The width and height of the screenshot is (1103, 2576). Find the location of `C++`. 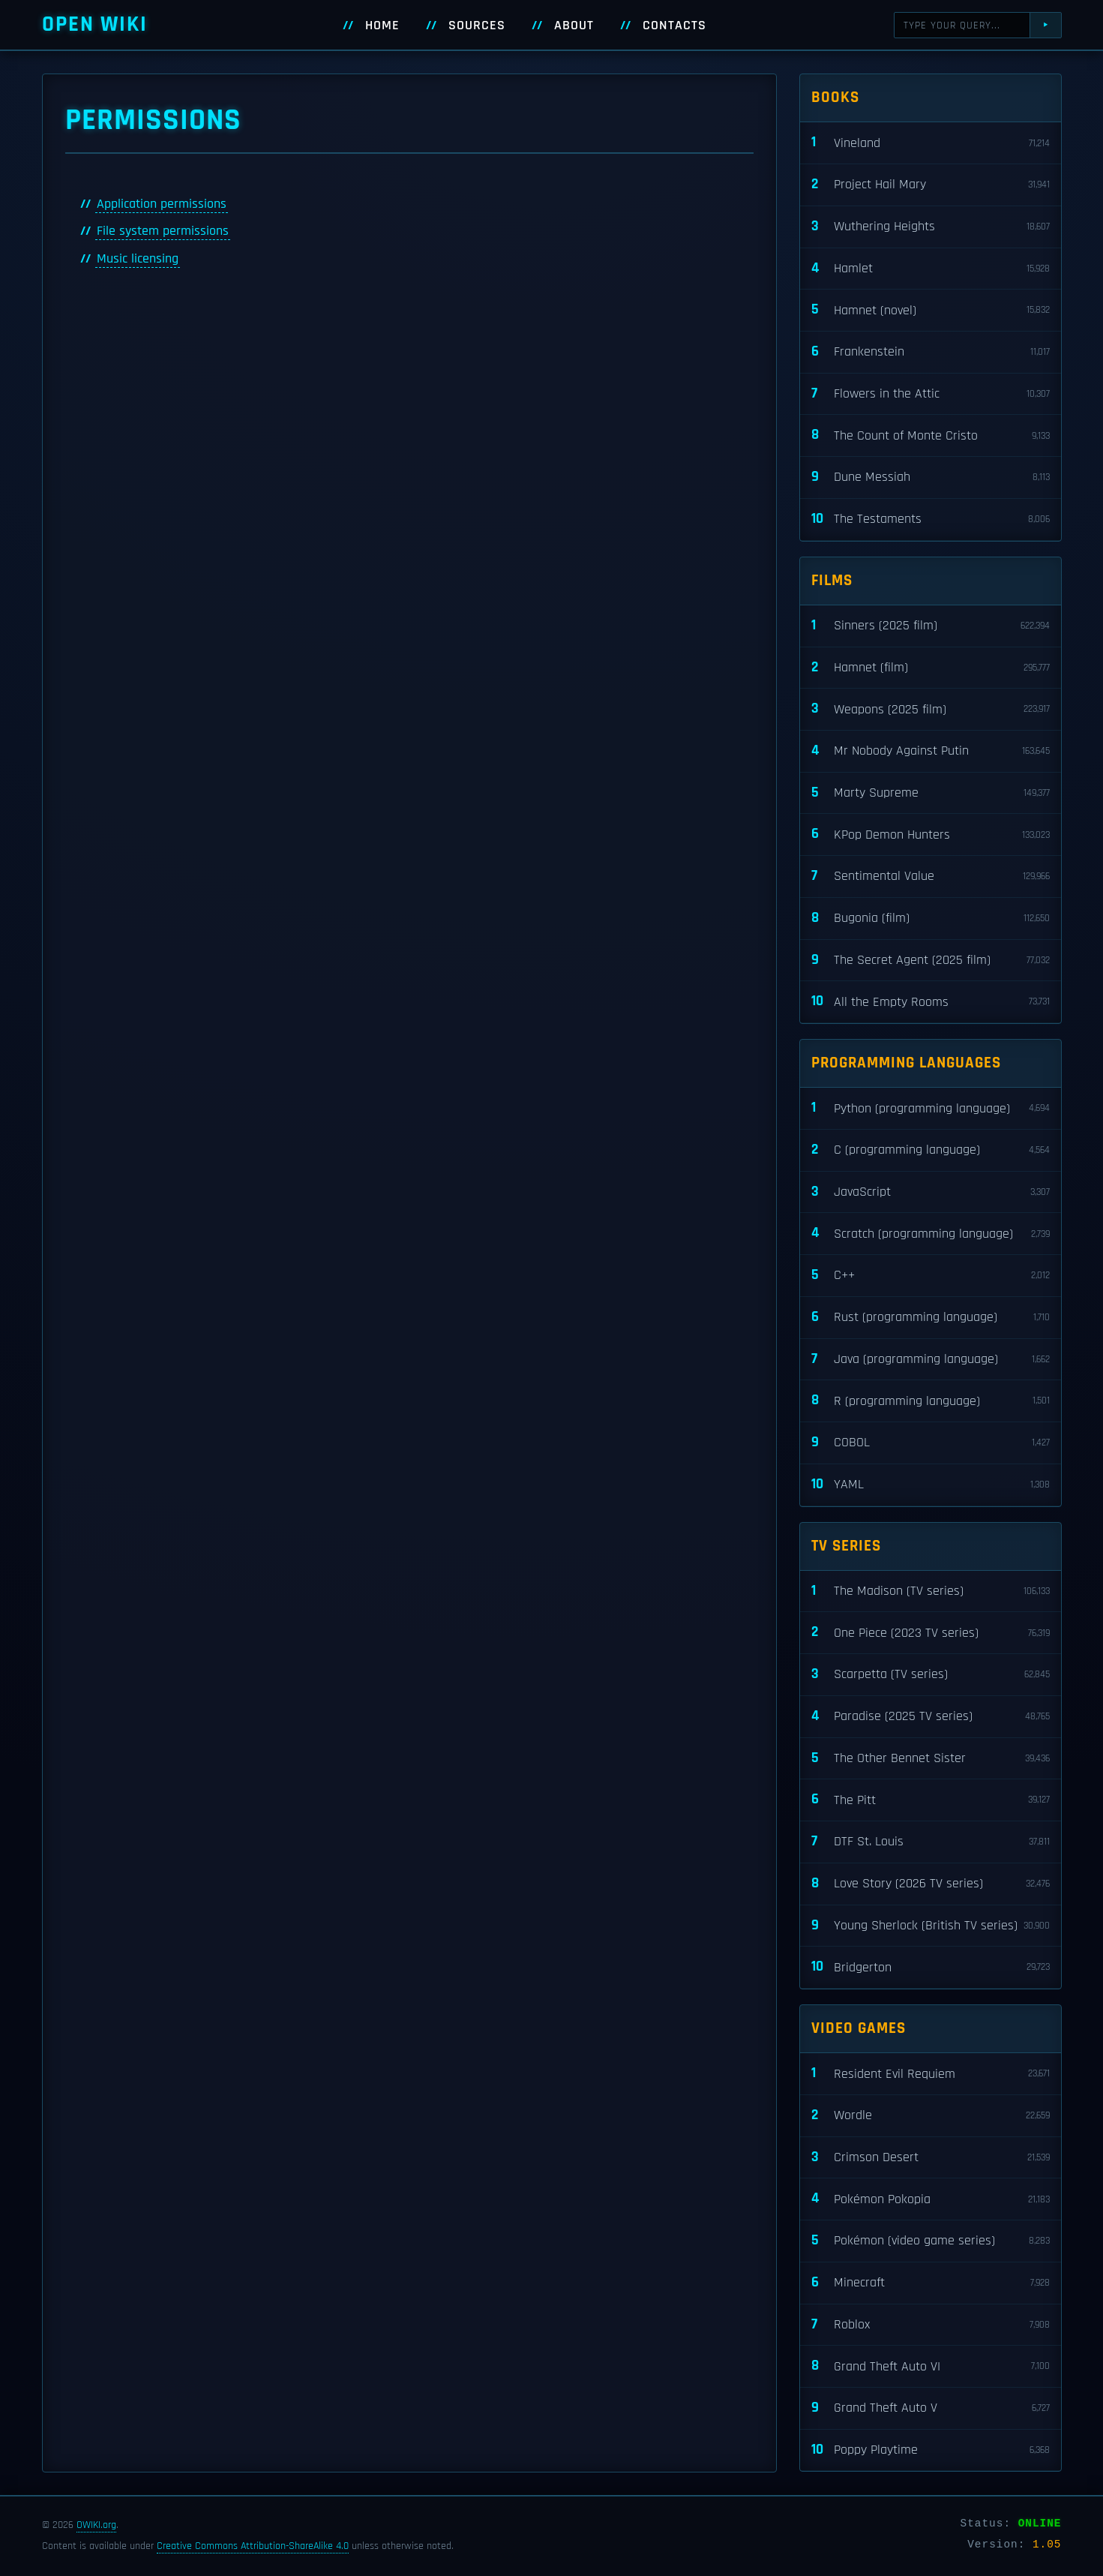

C++ is located at coordinates (930, 1275).